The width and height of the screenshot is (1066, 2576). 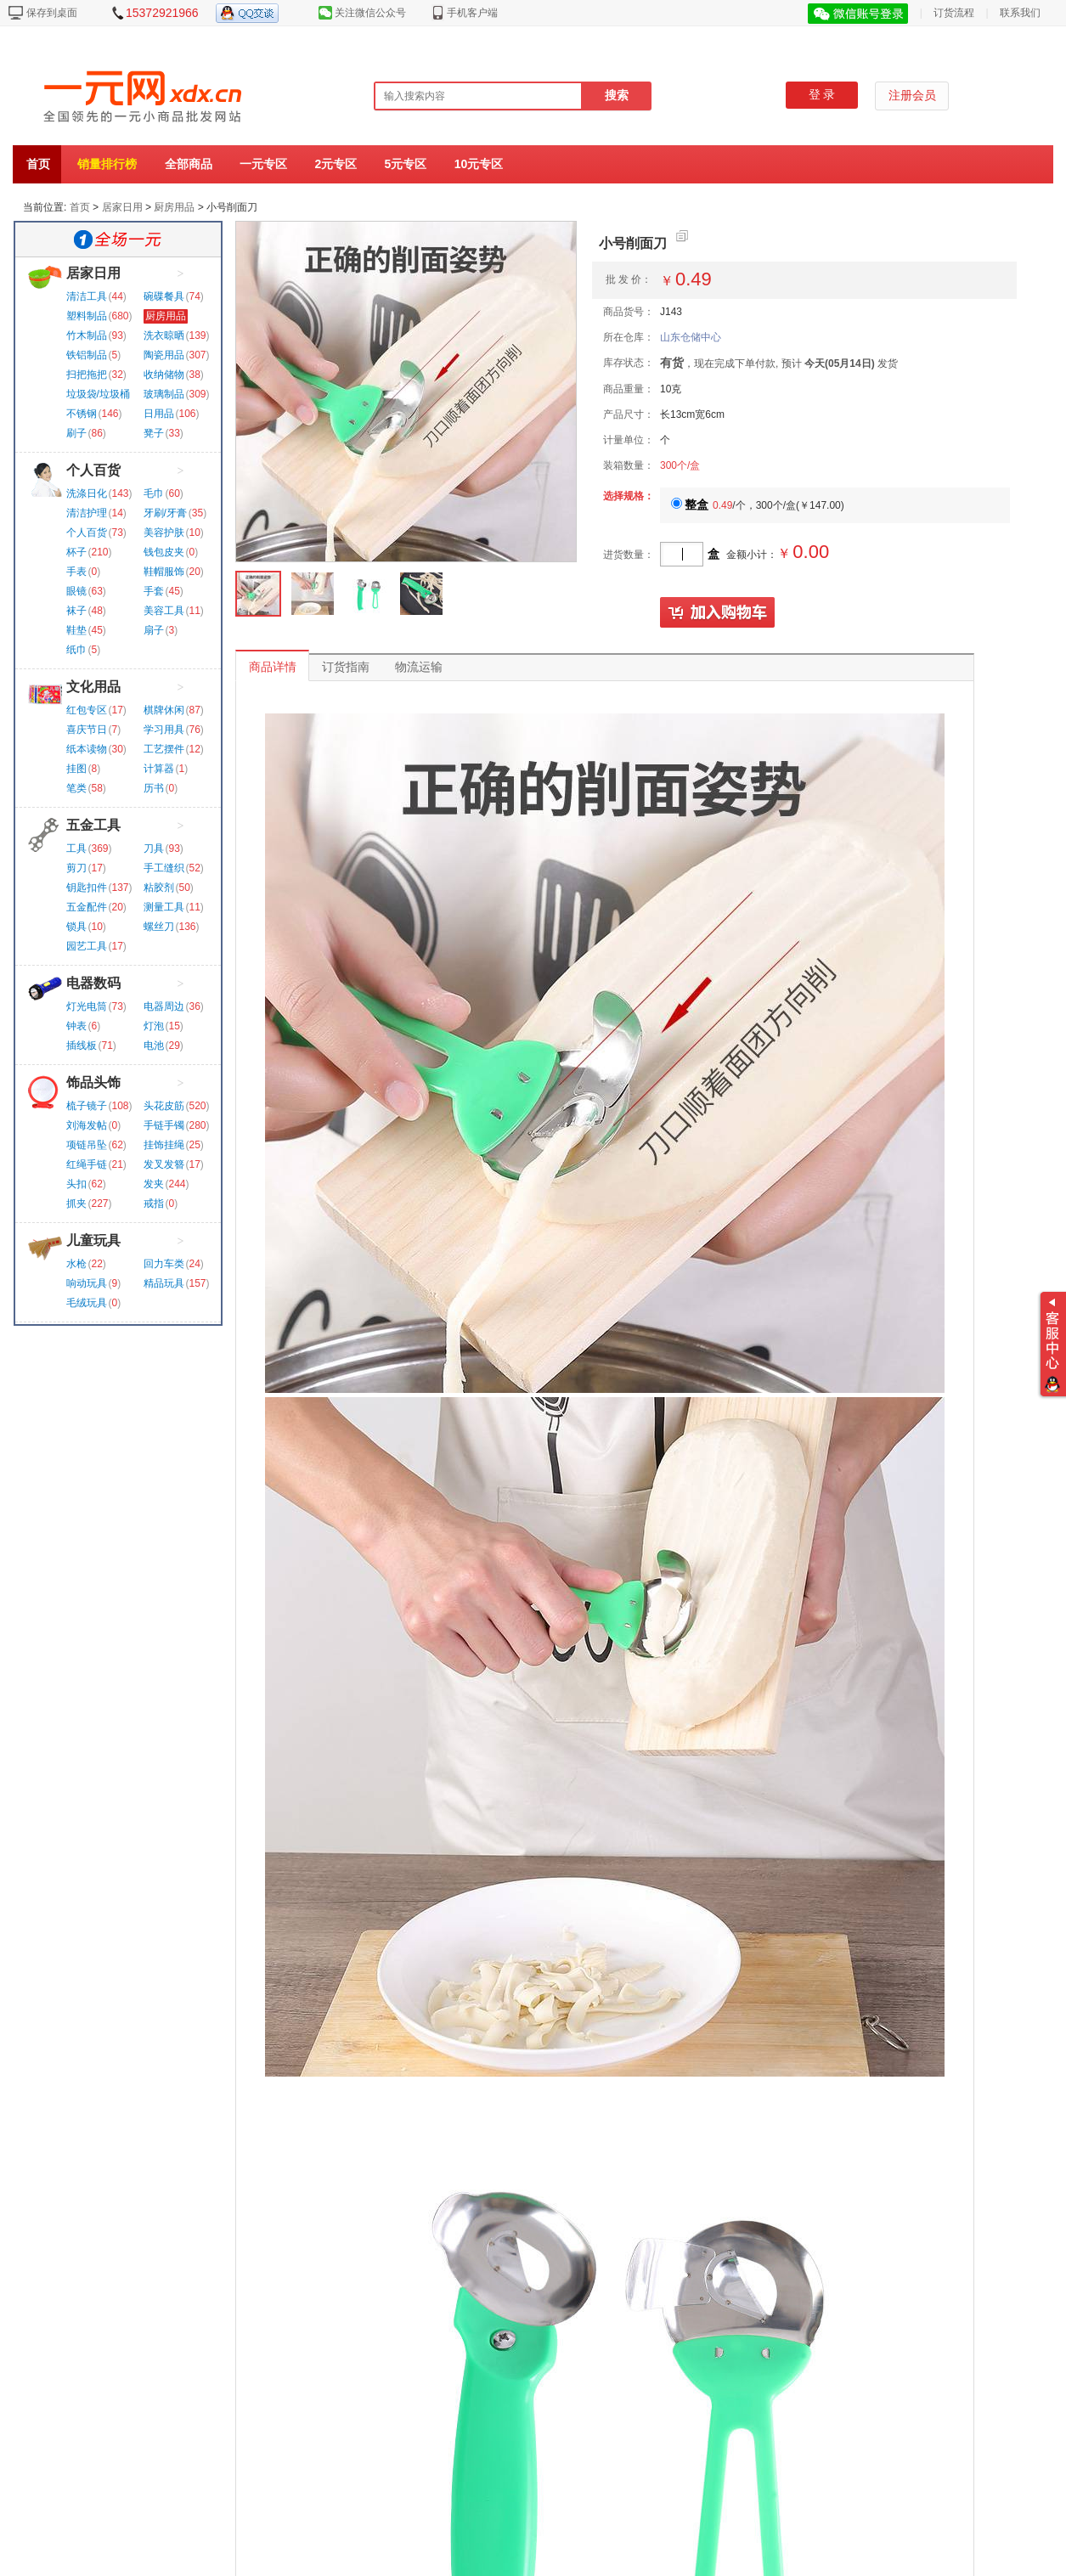 I want to click on 戒指, so click(x=154, y=1203).